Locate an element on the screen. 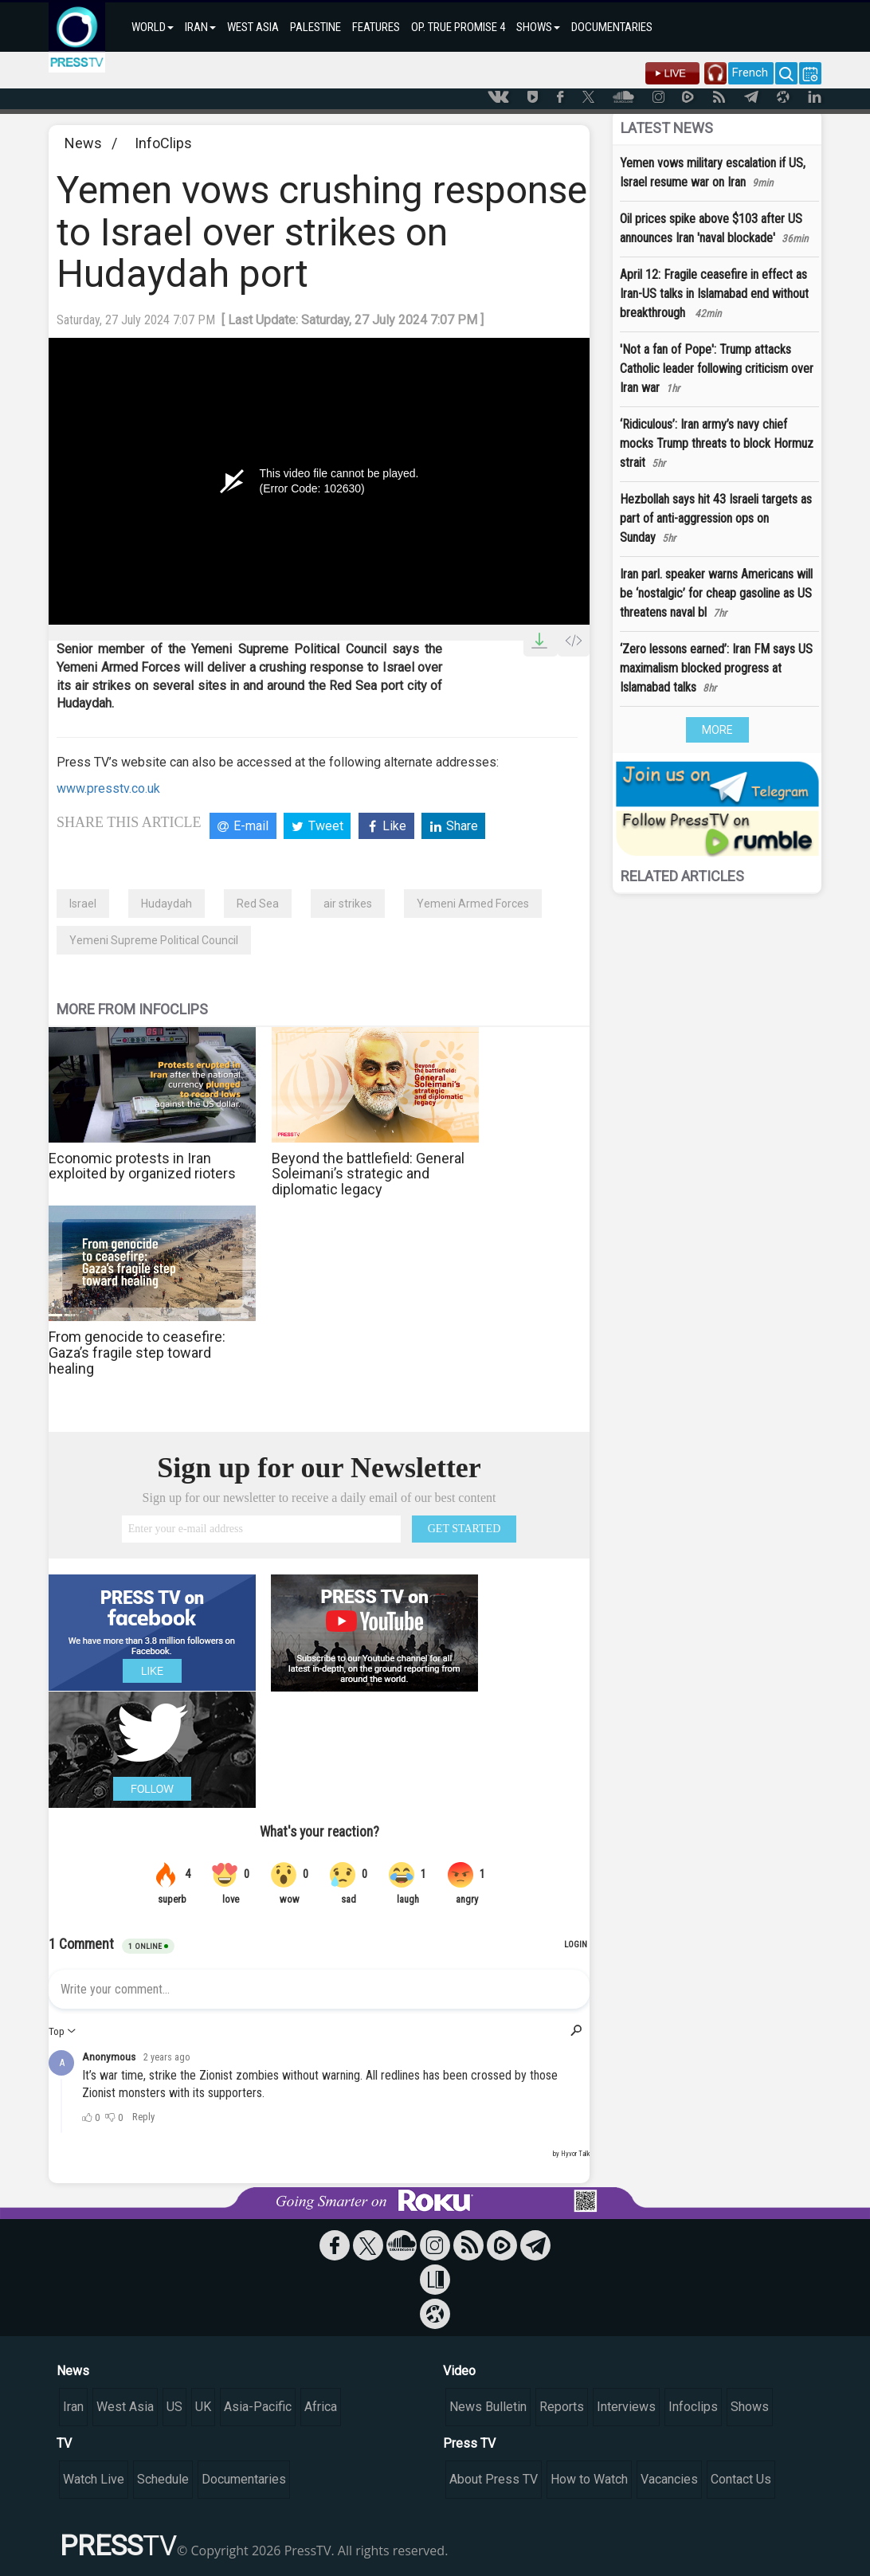 This screenshot has height=2576, width=870. Shows is located at coordinates (750, 2406).